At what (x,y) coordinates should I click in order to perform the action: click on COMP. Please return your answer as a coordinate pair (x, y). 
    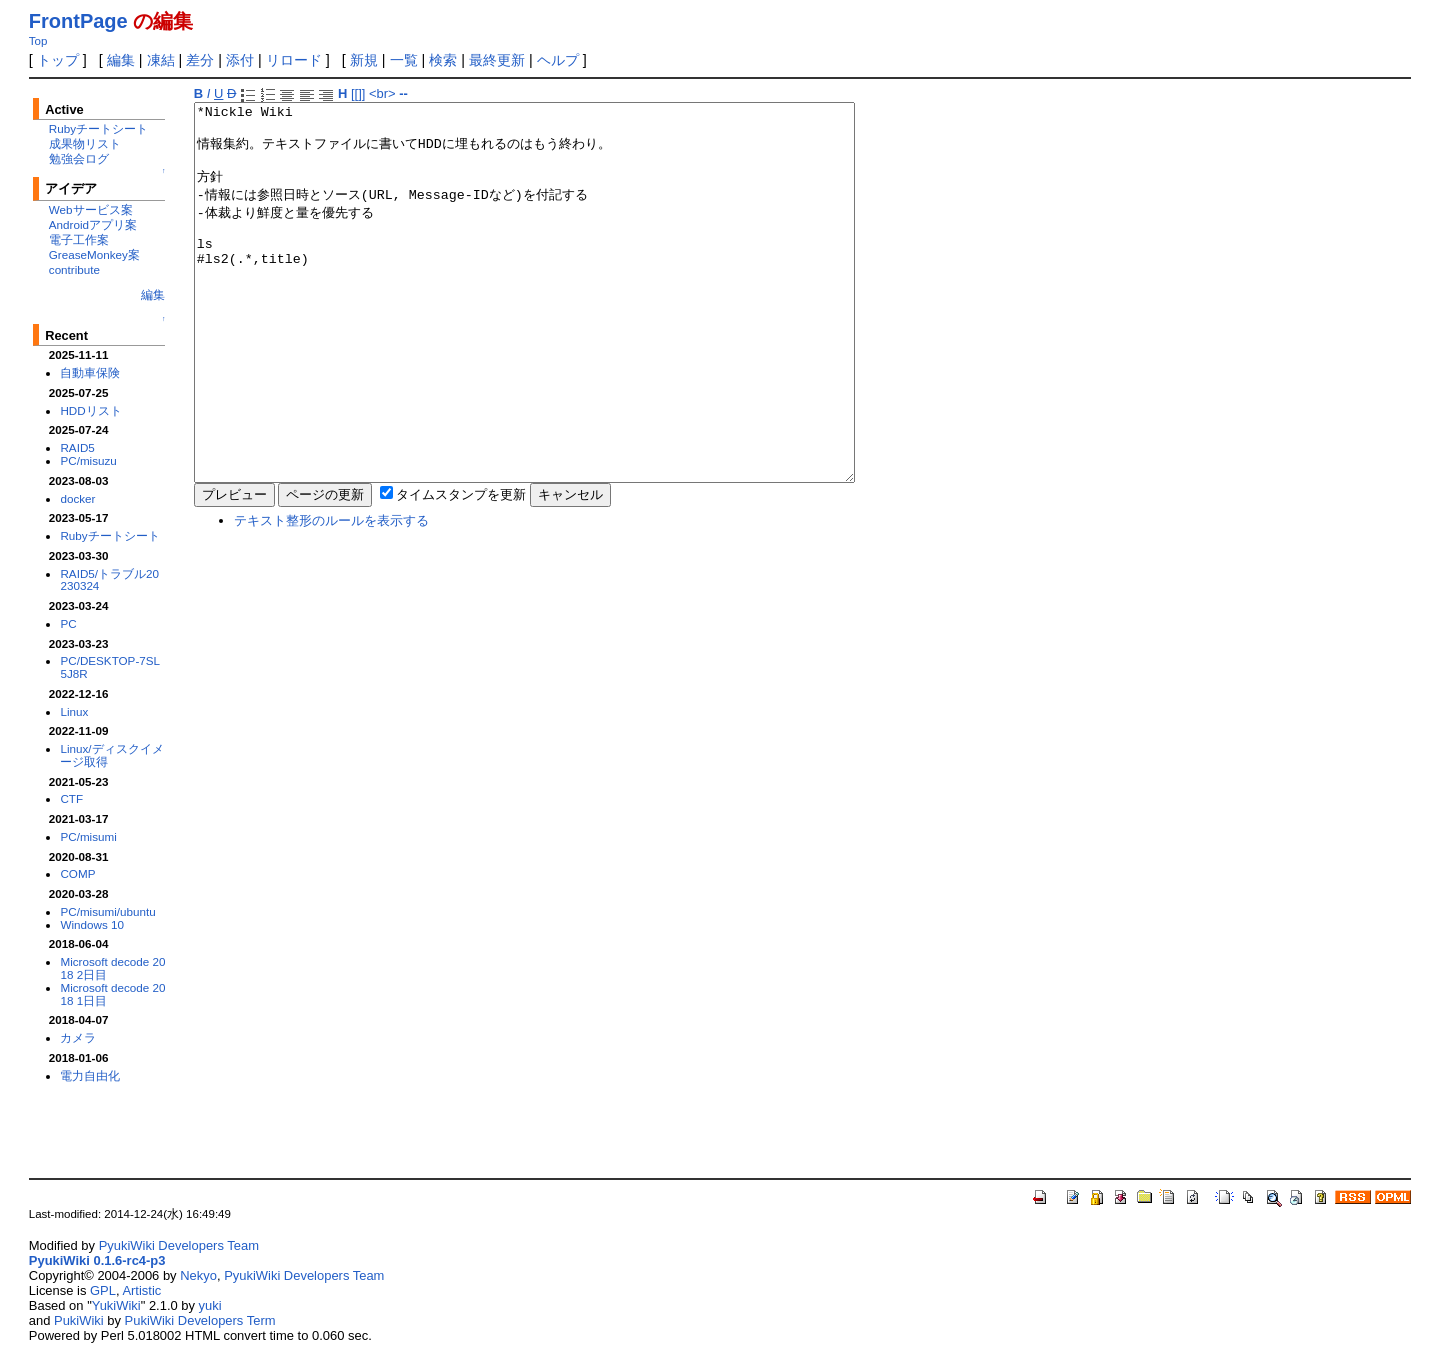
    Looking at the image, I should click on (77, 873).